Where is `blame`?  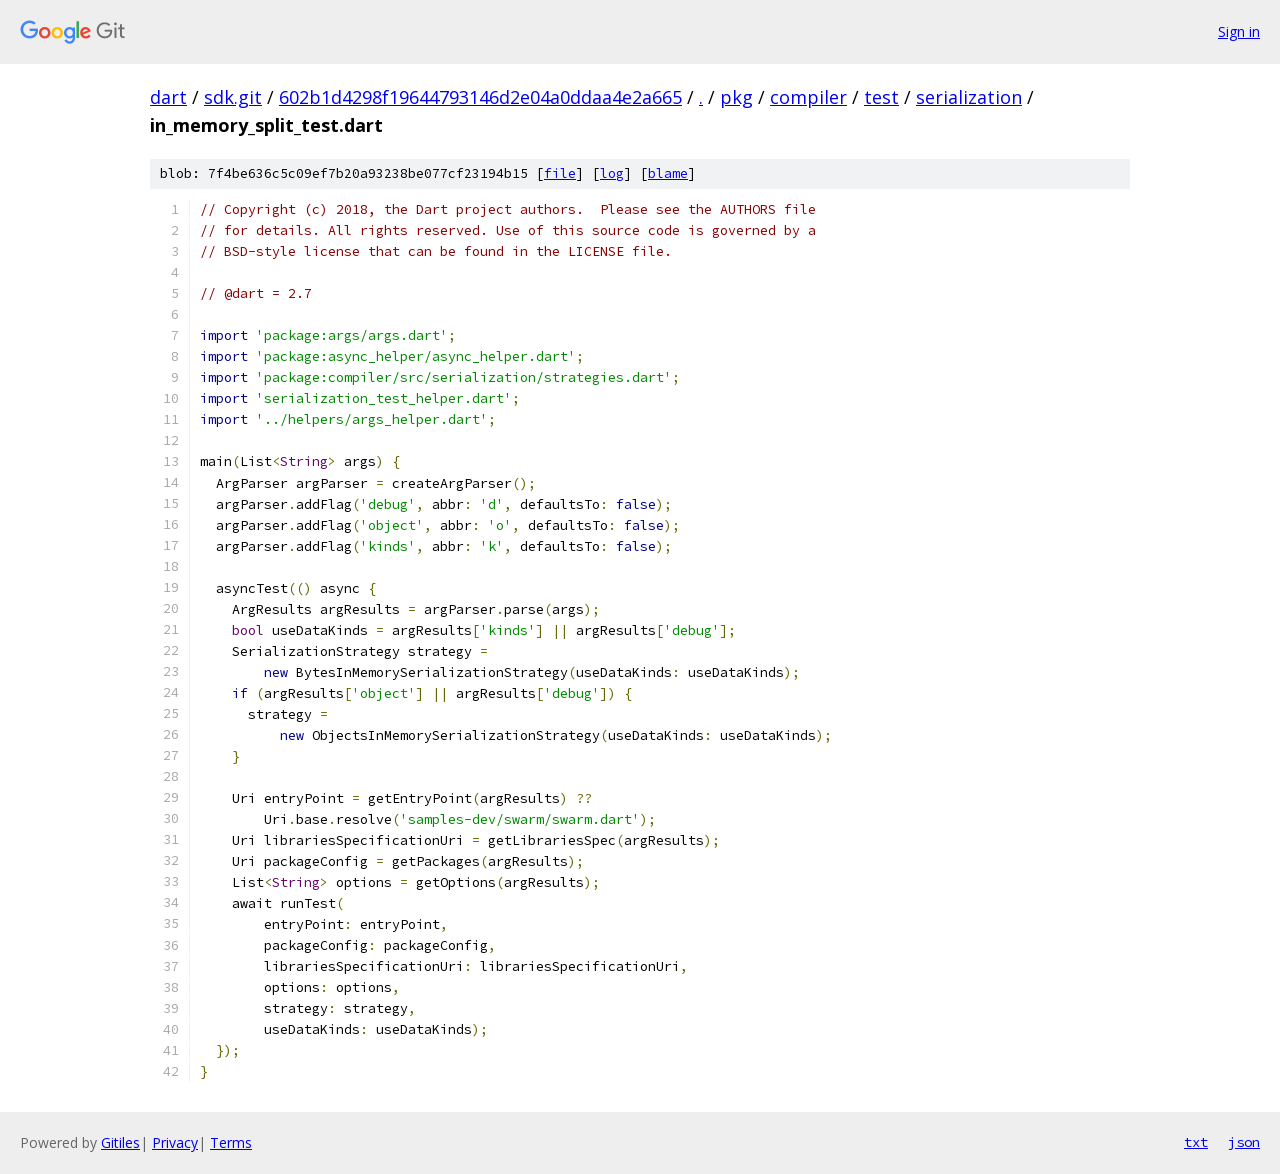 blame is located at coordinates (668, 173).